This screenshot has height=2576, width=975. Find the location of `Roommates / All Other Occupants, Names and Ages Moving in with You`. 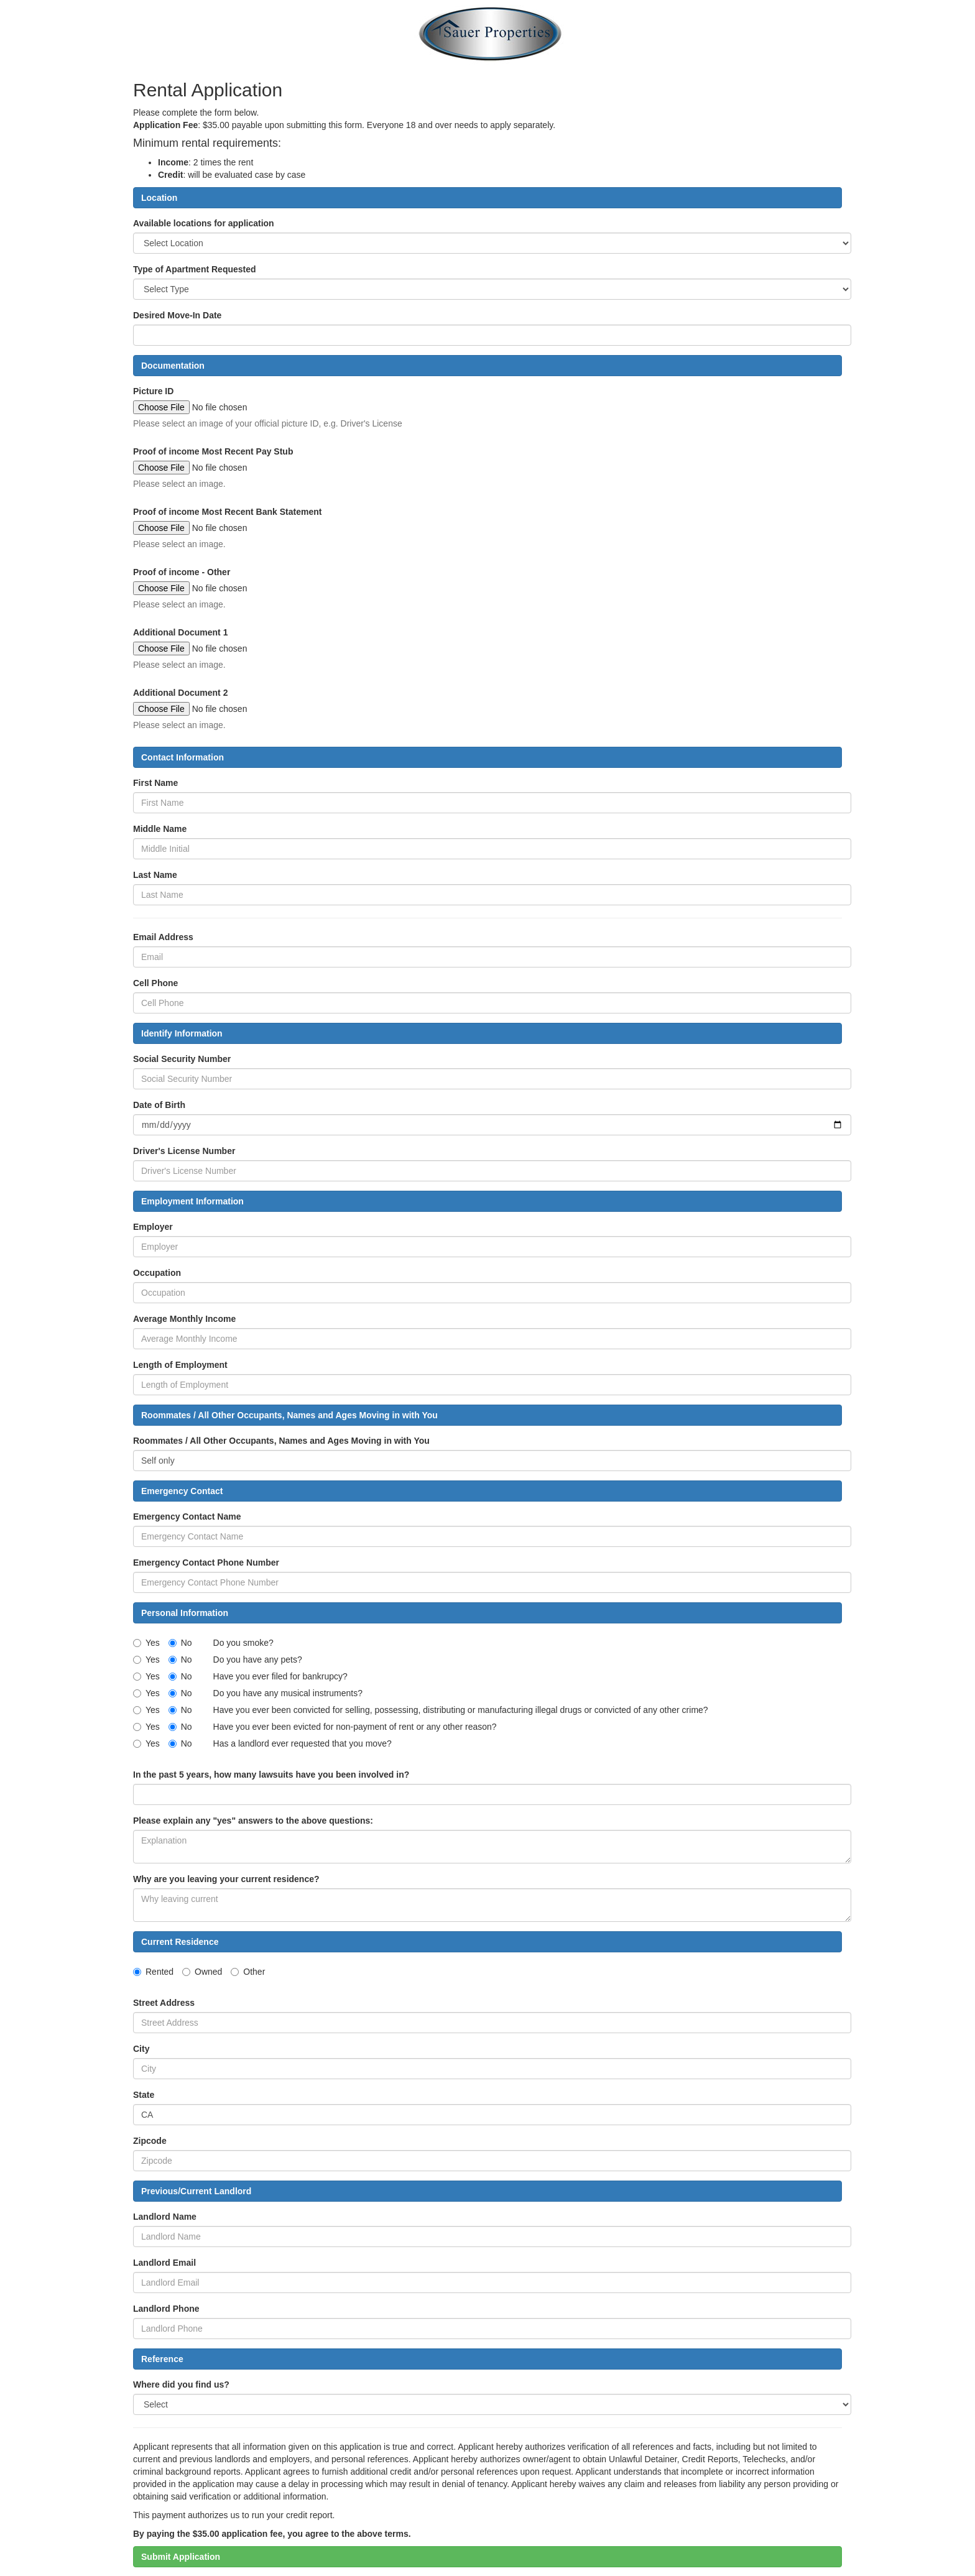

Roommates / All Other Occupants, Names and Ages Moving in with You is located at coordinates (281, 1441).